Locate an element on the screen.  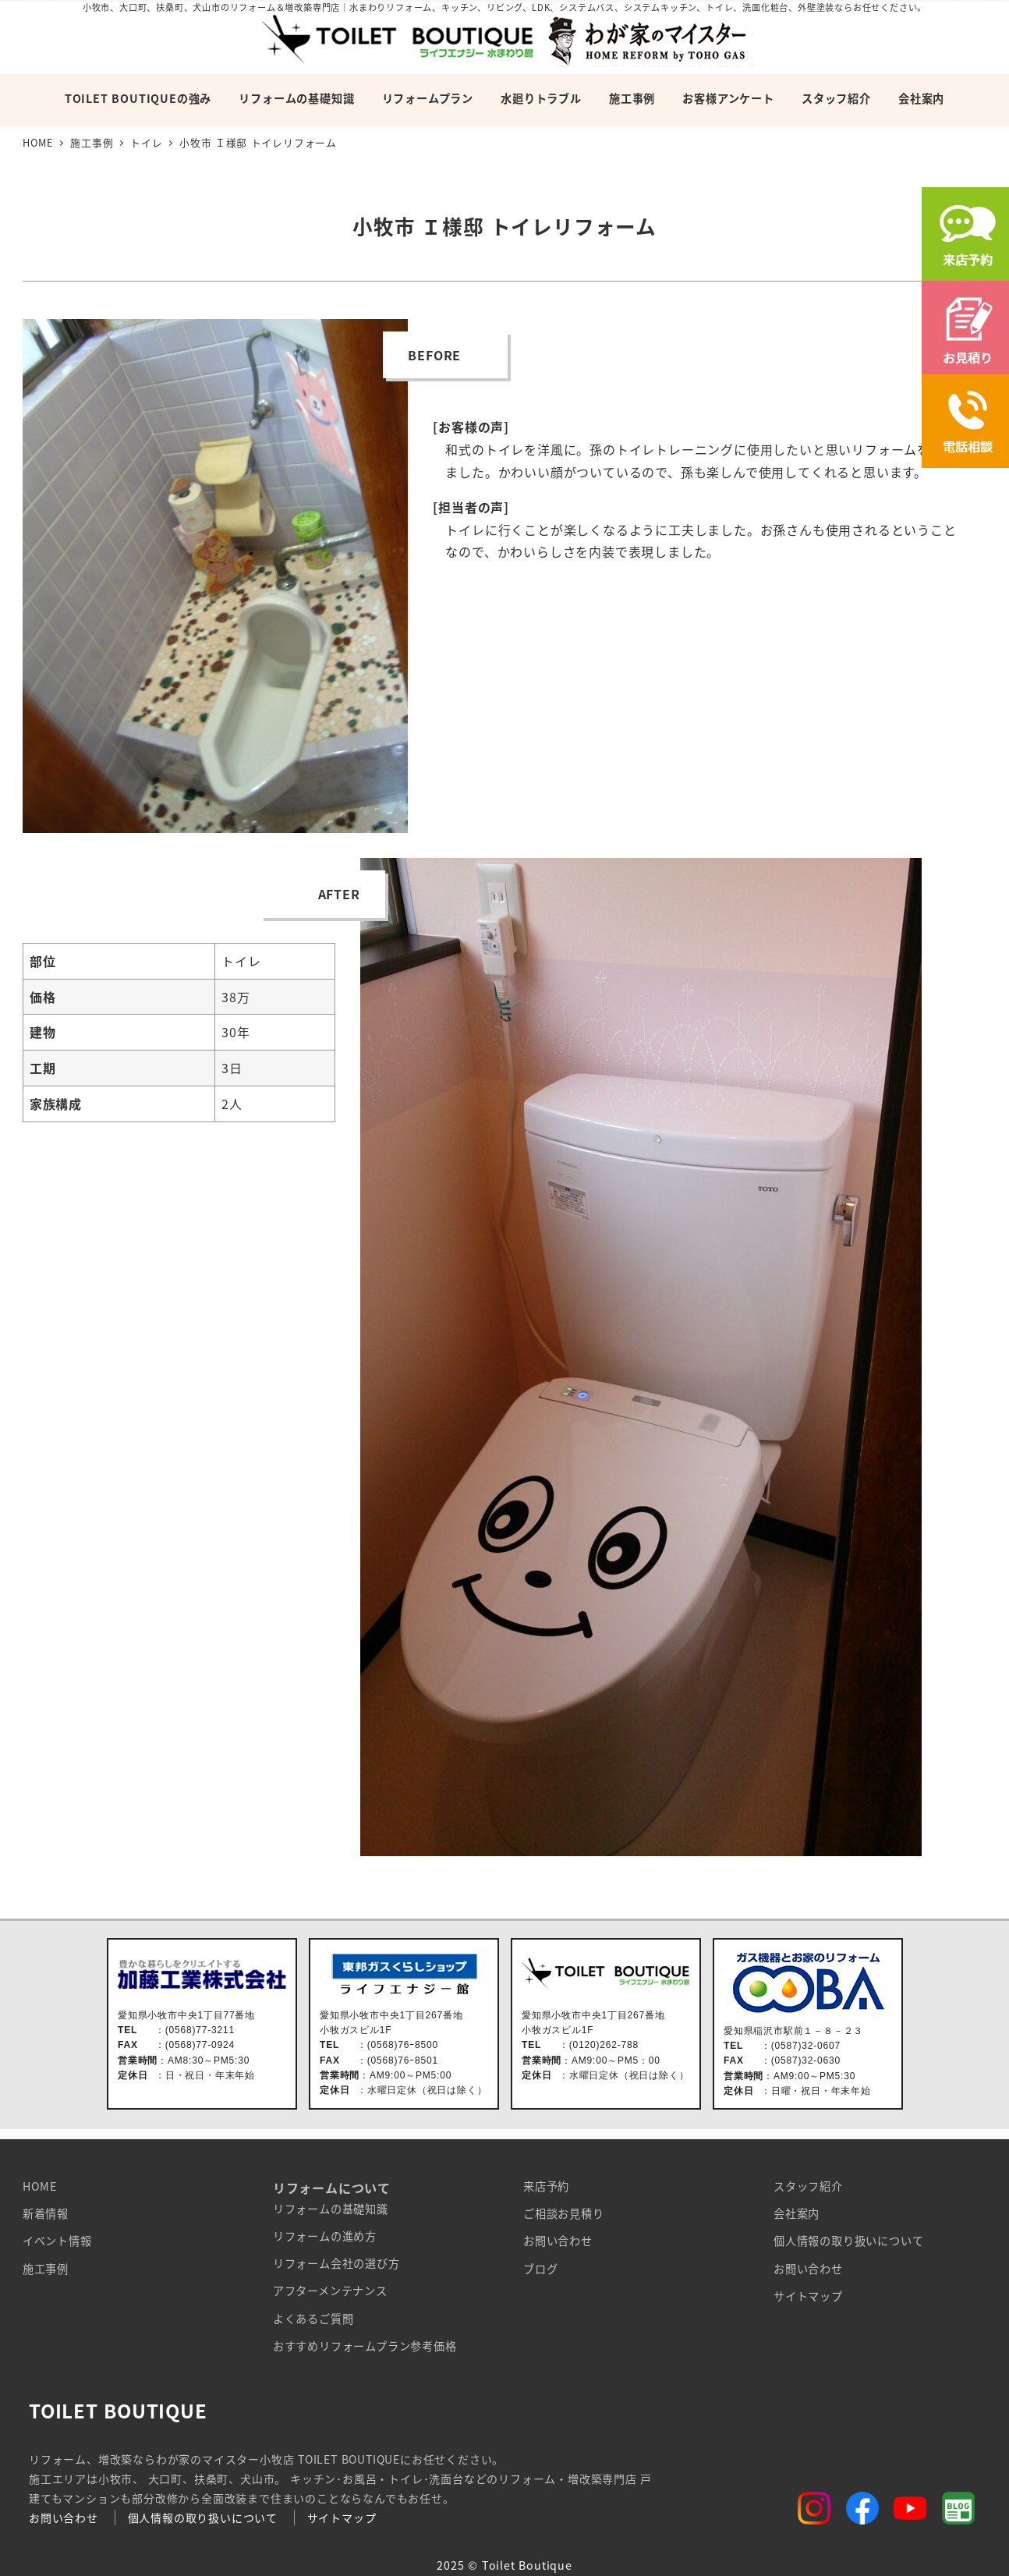
リフォーム会社の選び方 is located at coordinates (336, 2263).